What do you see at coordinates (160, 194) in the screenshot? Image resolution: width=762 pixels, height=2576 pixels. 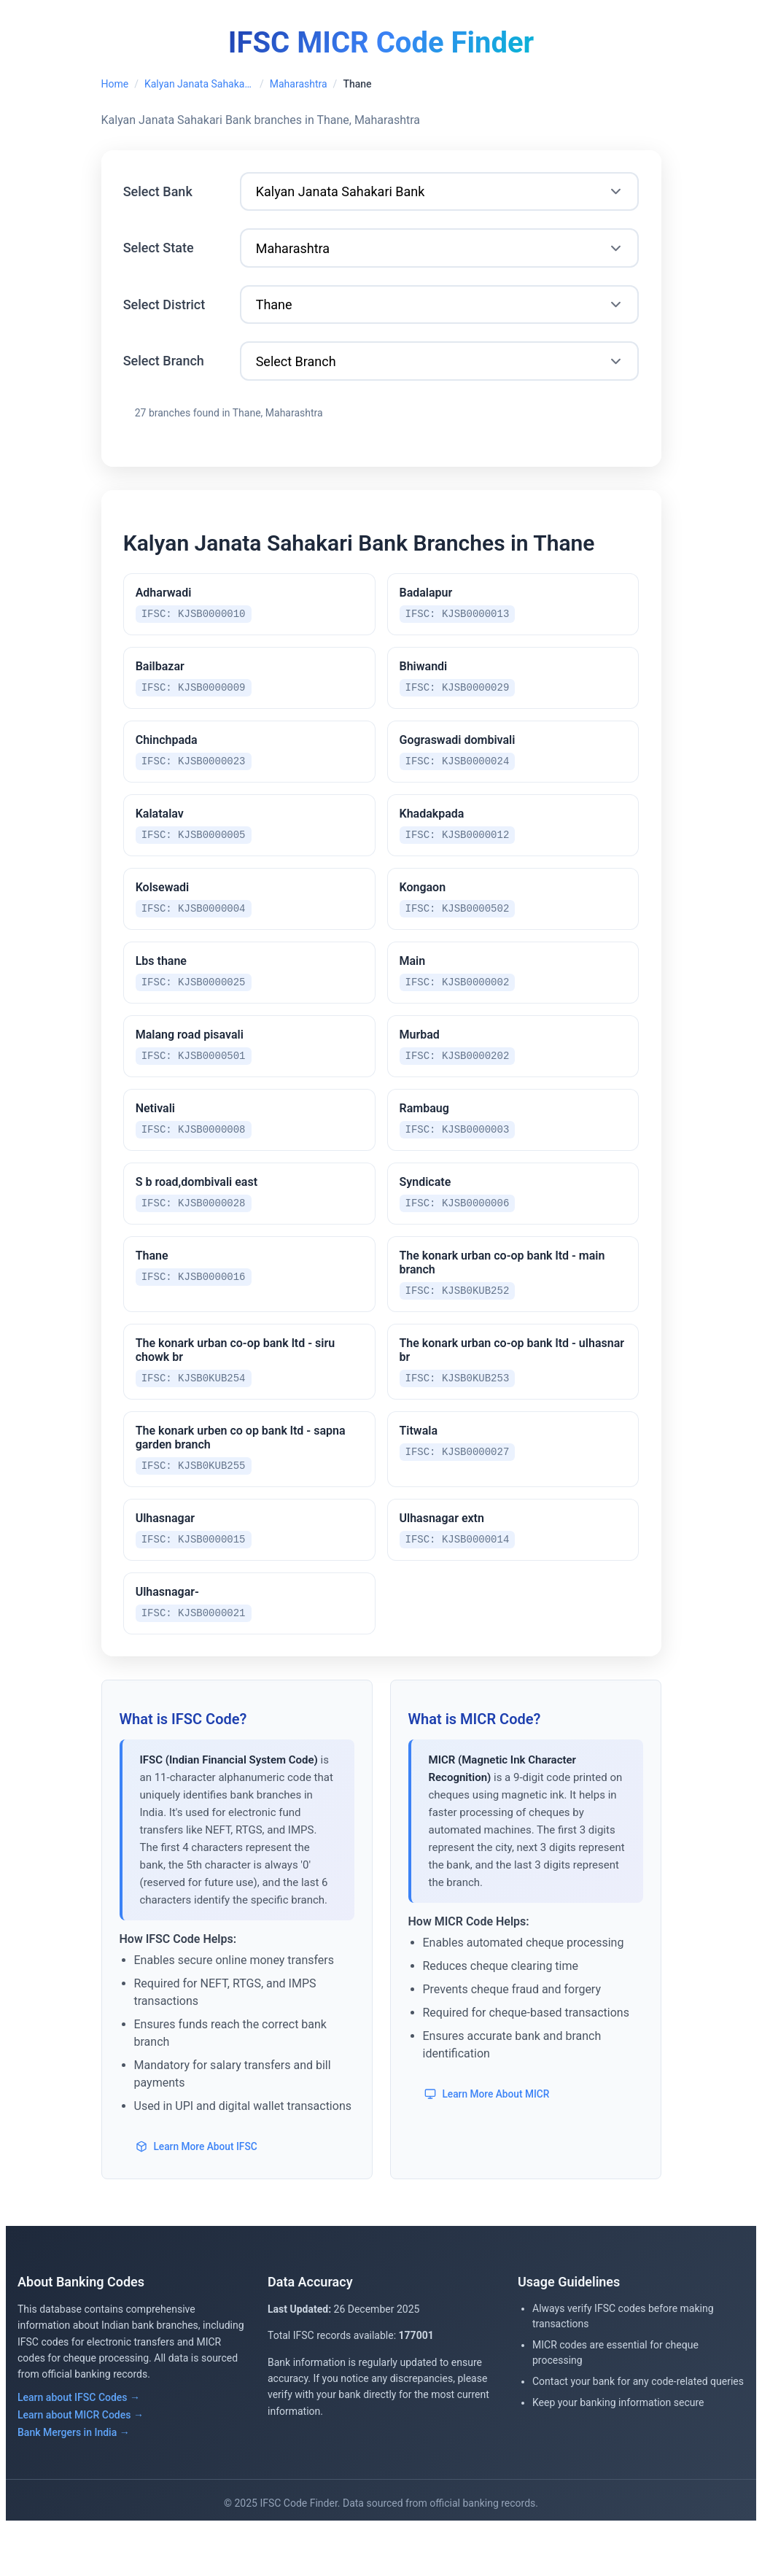 I see `Select Bank` at bounding box center [160, 194].